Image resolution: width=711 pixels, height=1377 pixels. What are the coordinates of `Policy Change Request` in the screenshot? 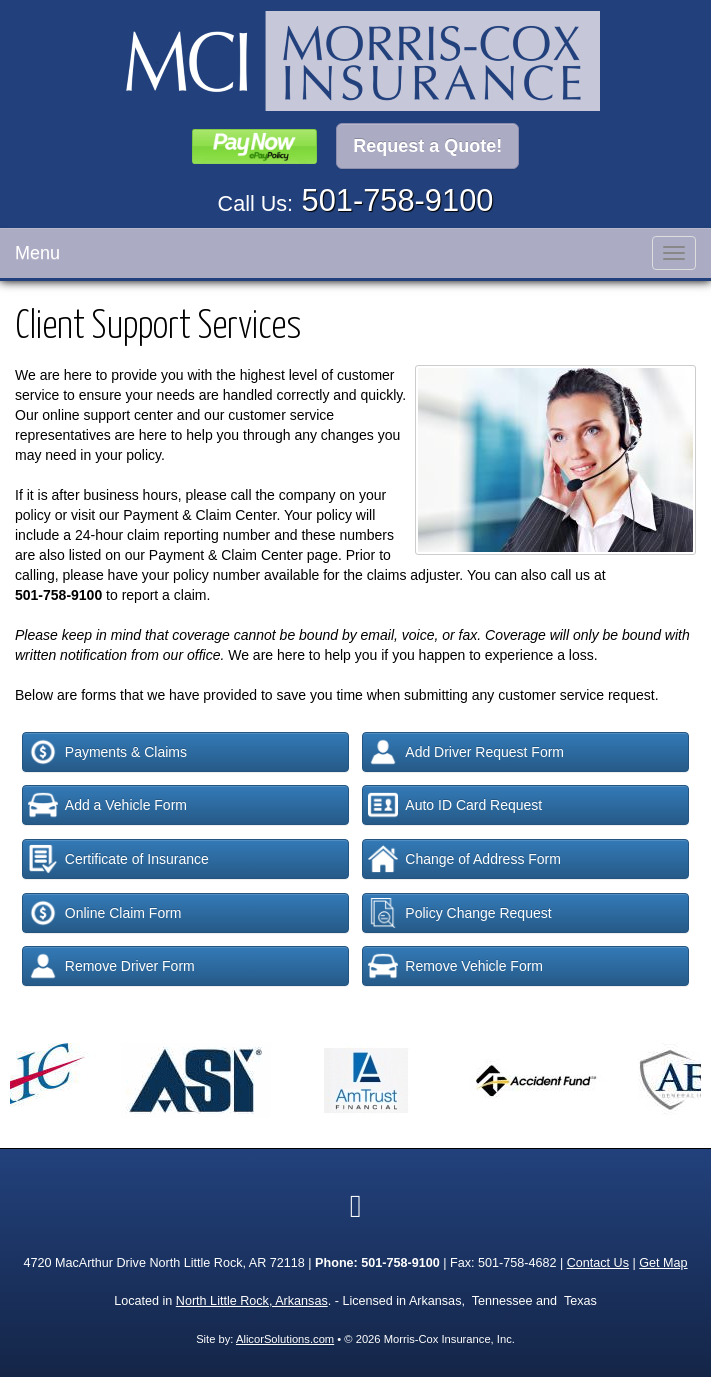 It's located at (459, 913).